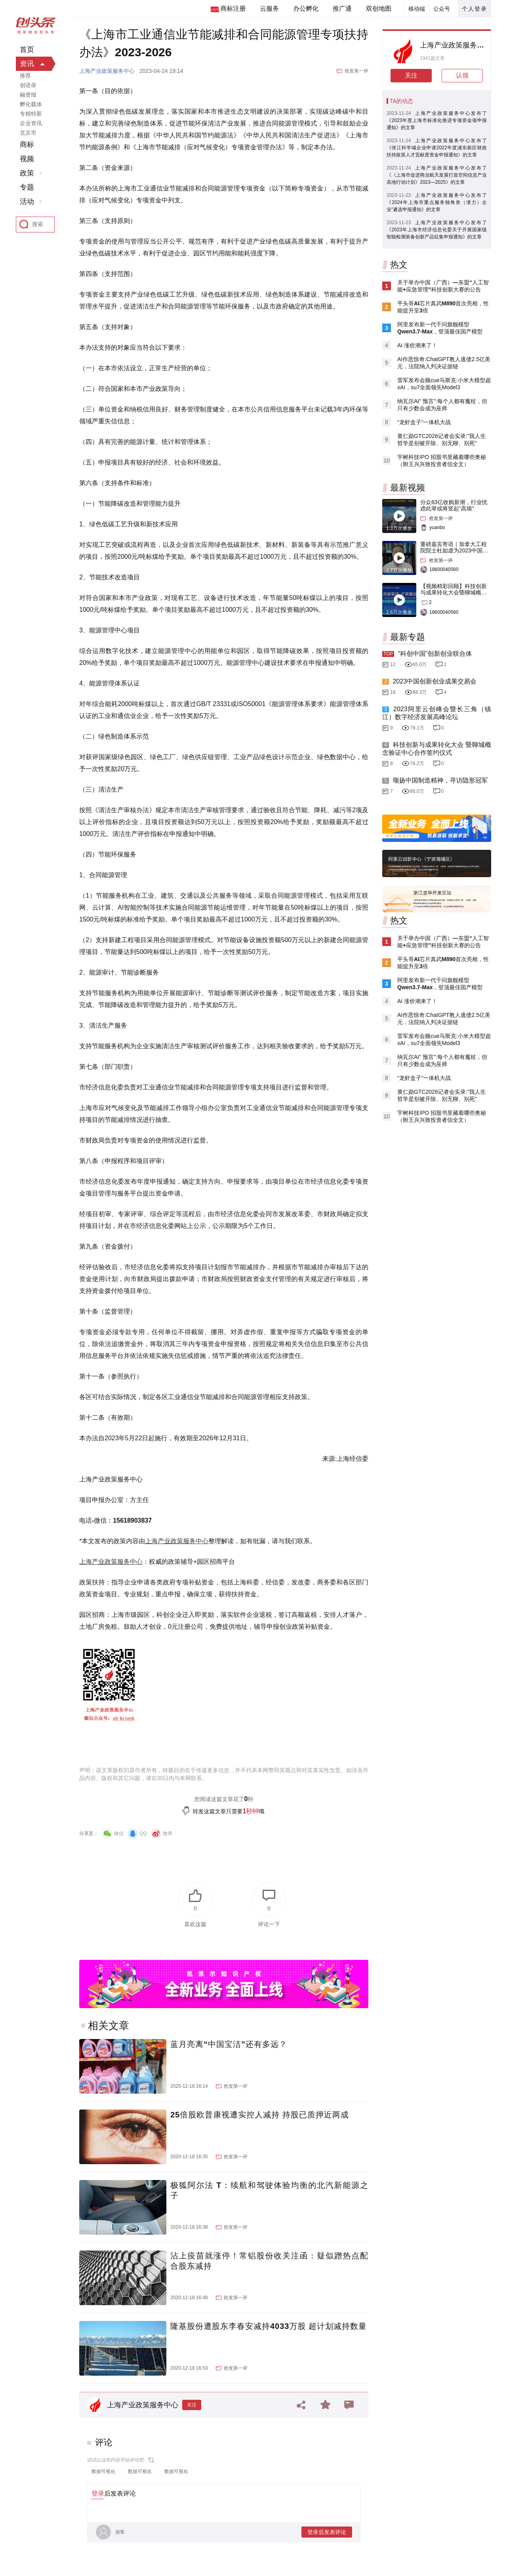 The width and height of the screenshot is (507, 2576). What do you see at coordinates (233, 8) in the screenshot?
I see `商标注册` at bounding box center [233, 8].